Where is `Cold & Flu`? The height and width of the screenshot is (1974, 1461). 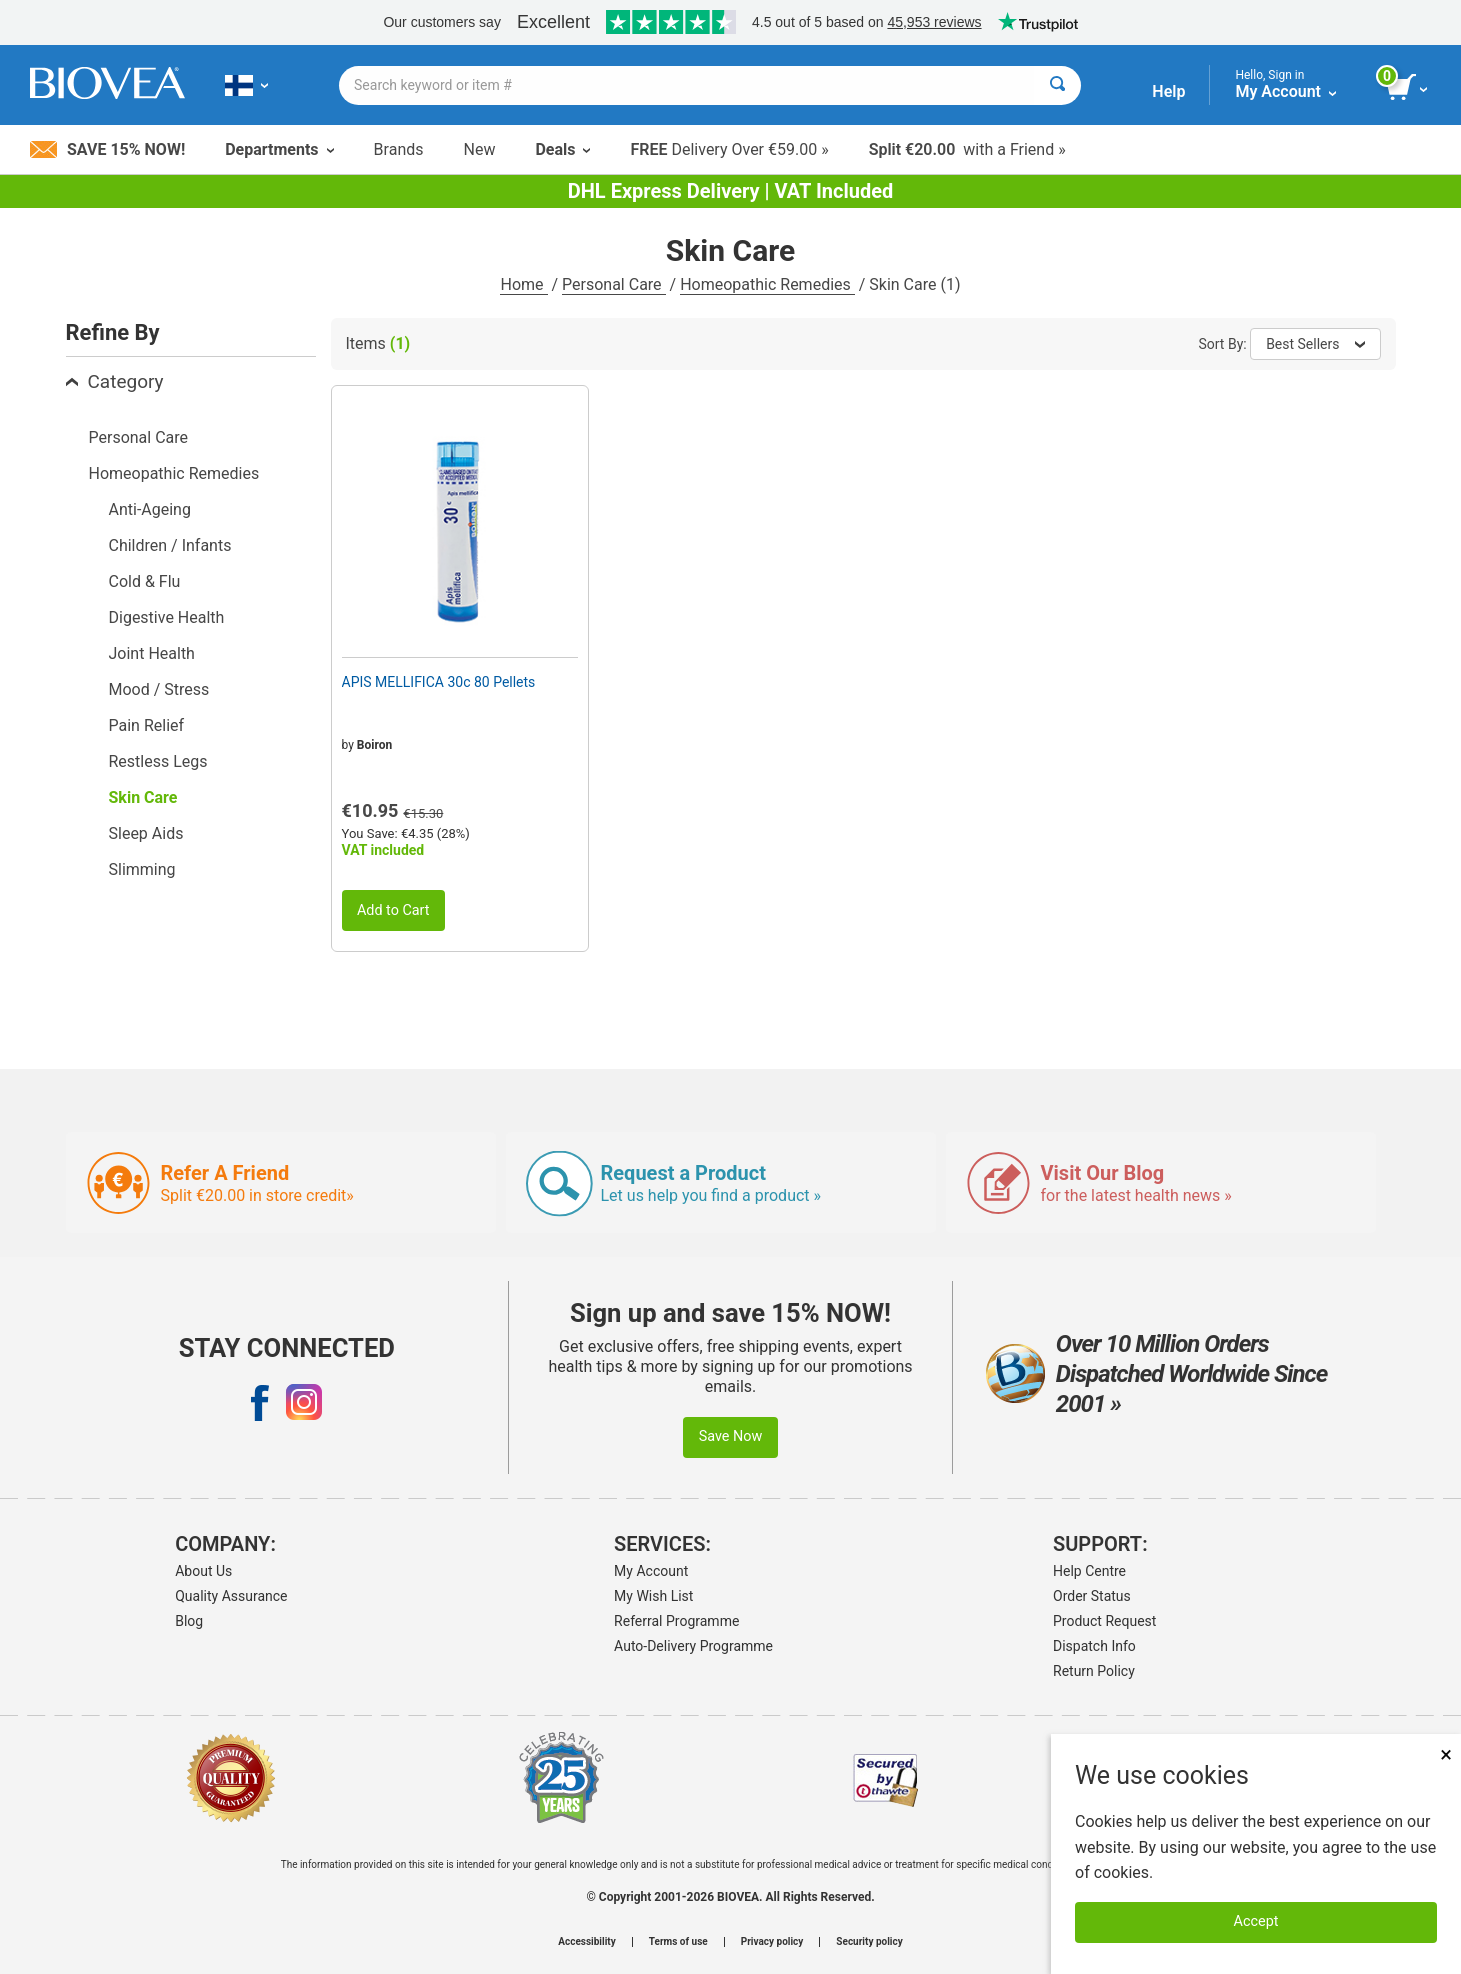 Cold & Flu is located at coordinates (145, 581).